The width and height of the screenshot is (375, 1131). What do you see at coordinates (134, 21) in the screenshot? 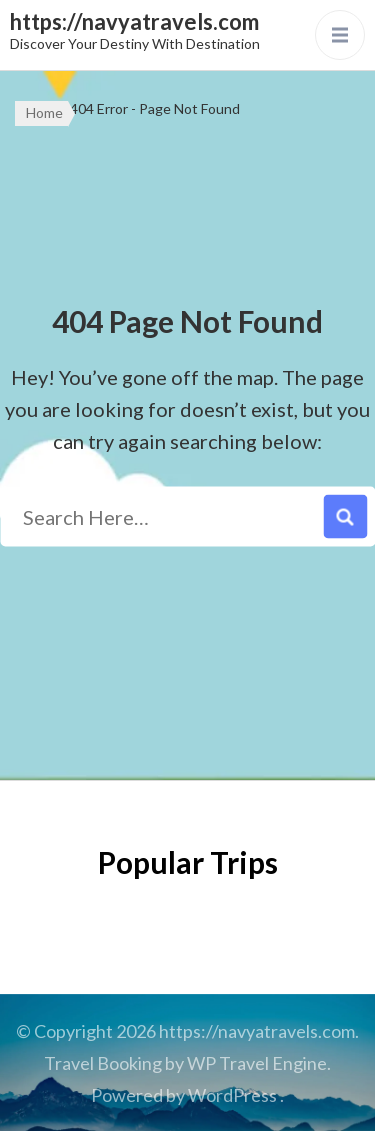
I see `https://navyatravels.com` at bounding box center [134, 21].